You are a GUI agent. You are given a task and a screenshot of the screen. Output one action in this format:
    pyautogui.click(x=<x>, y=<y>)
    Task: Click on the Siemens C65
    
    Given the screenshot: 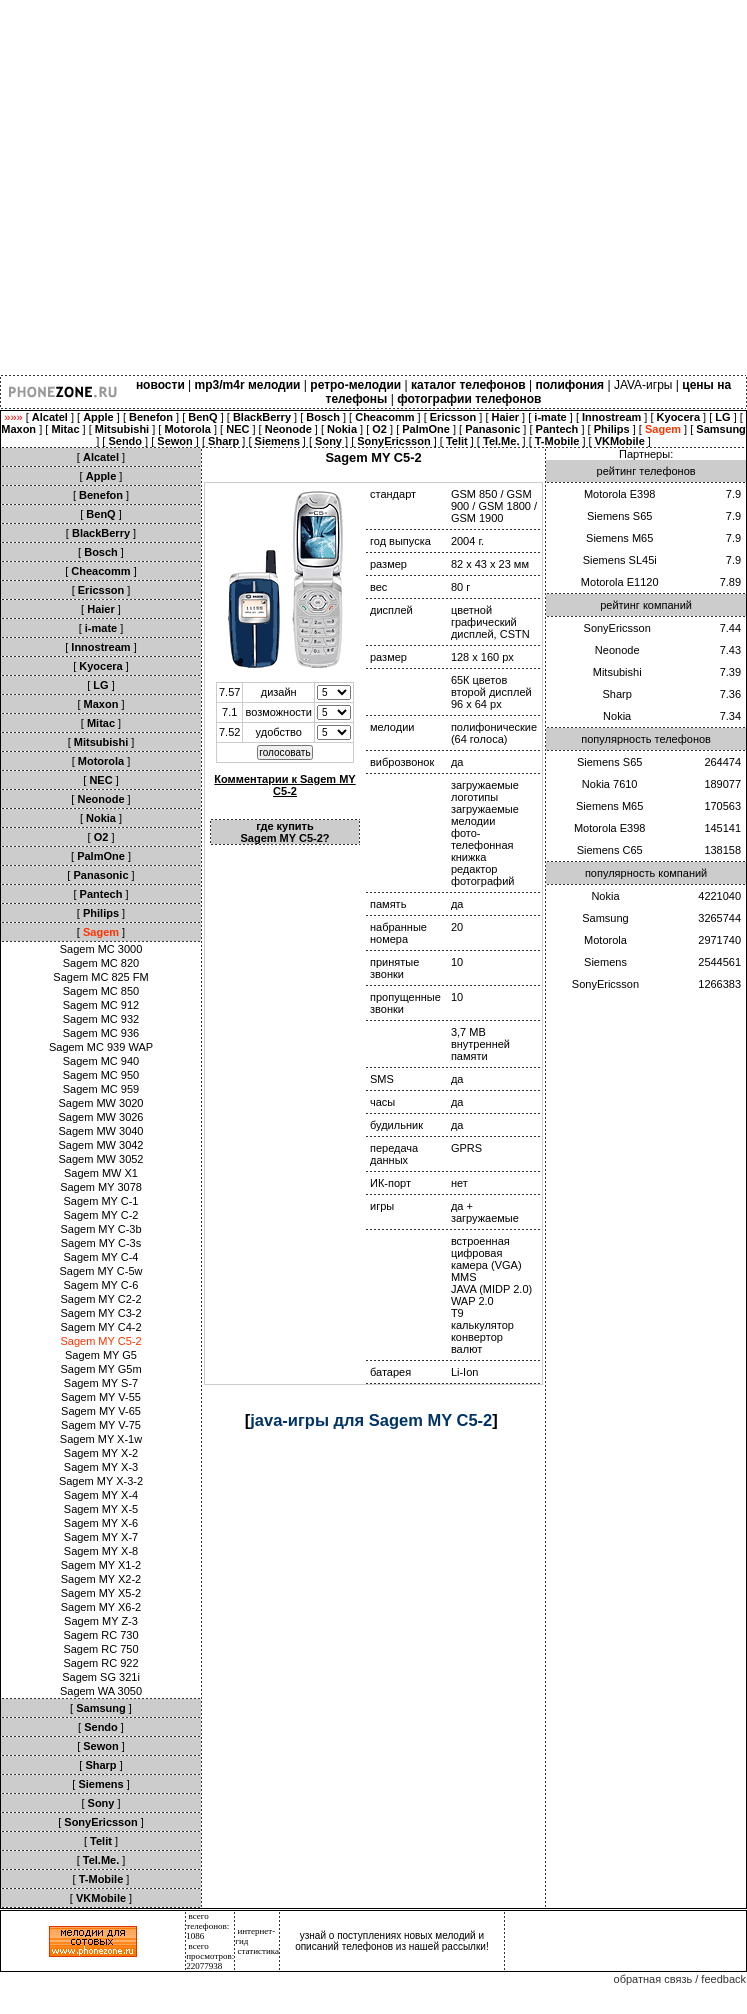 What is the action you would take?
    pyautogui.click(x=610, y=850)
    